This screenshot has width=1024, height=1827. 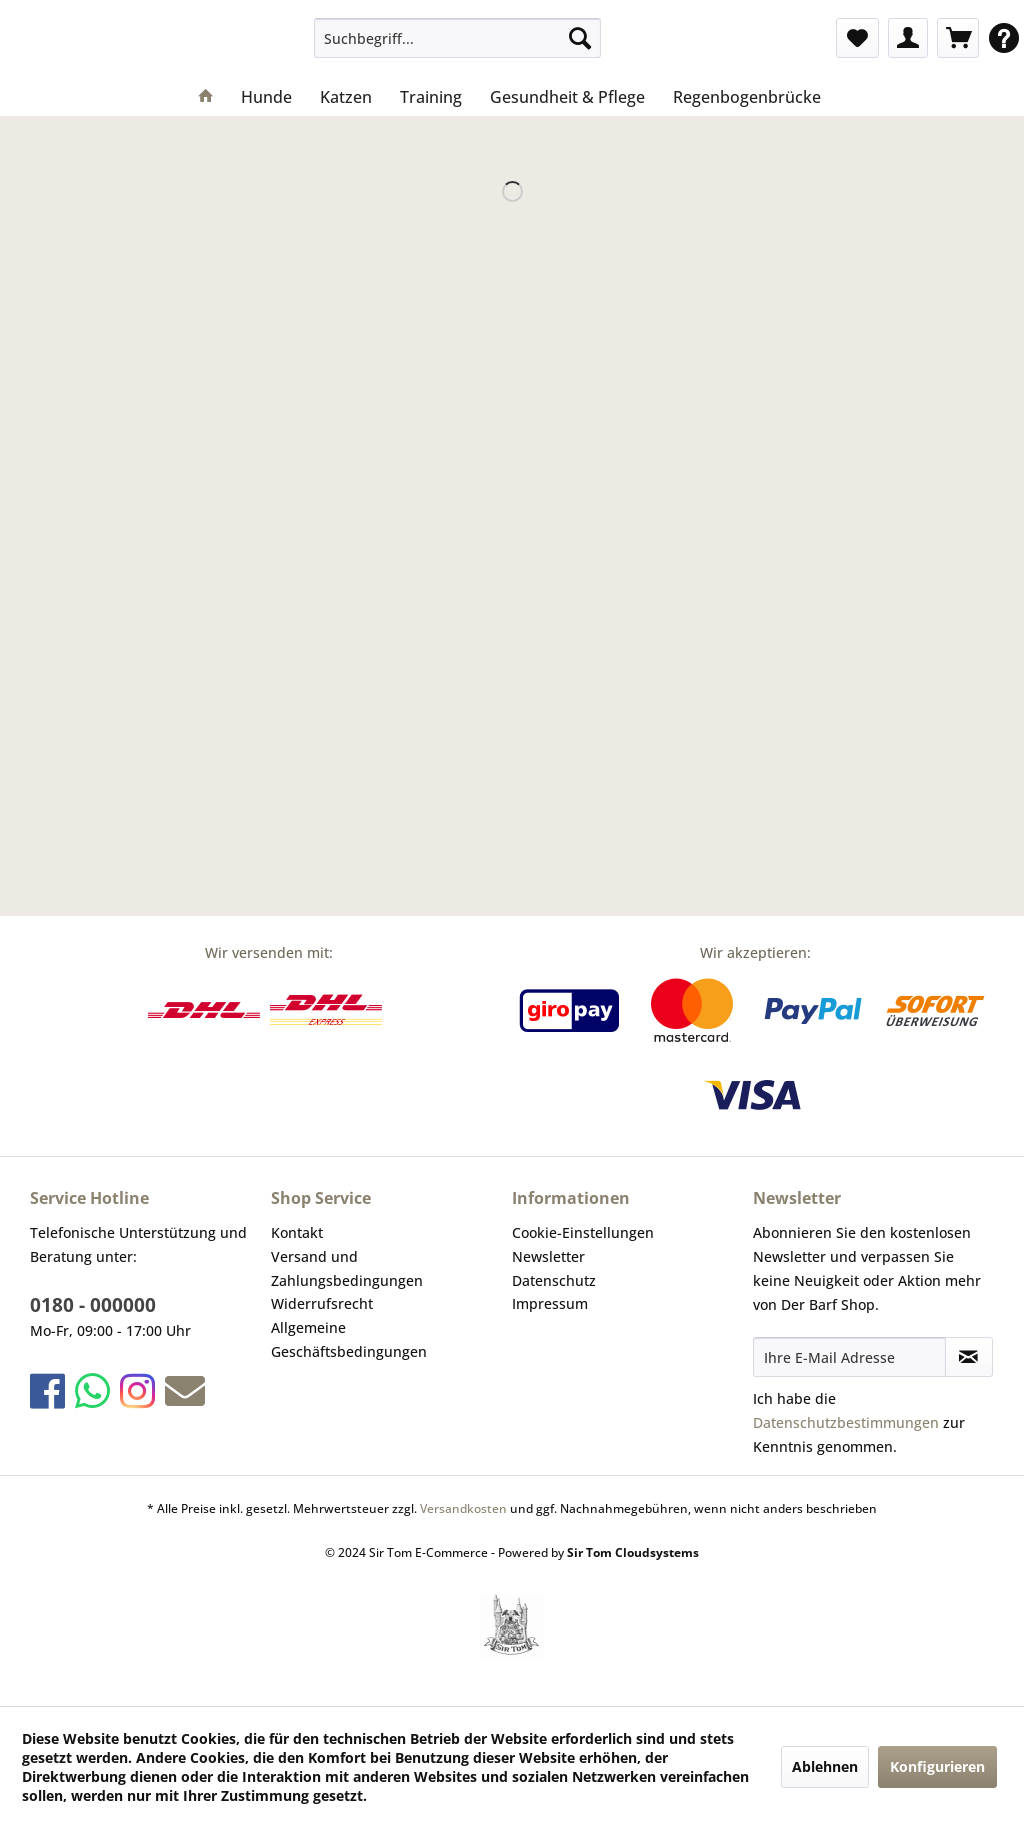 I want to click on [Suchen], so click(x=580, y=38).